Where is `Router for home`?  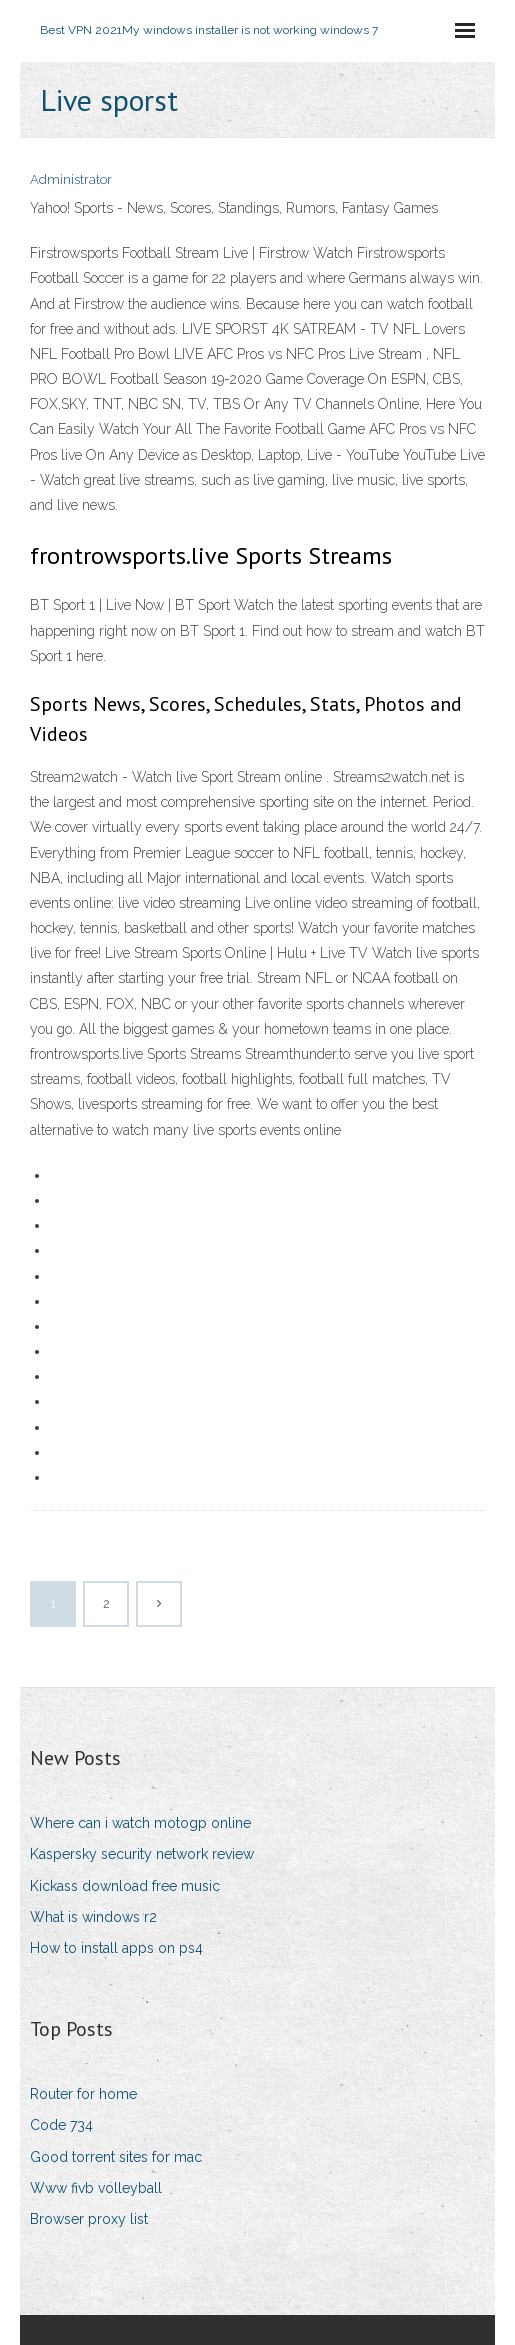 Router for home is located at coordinates (83, 2094).